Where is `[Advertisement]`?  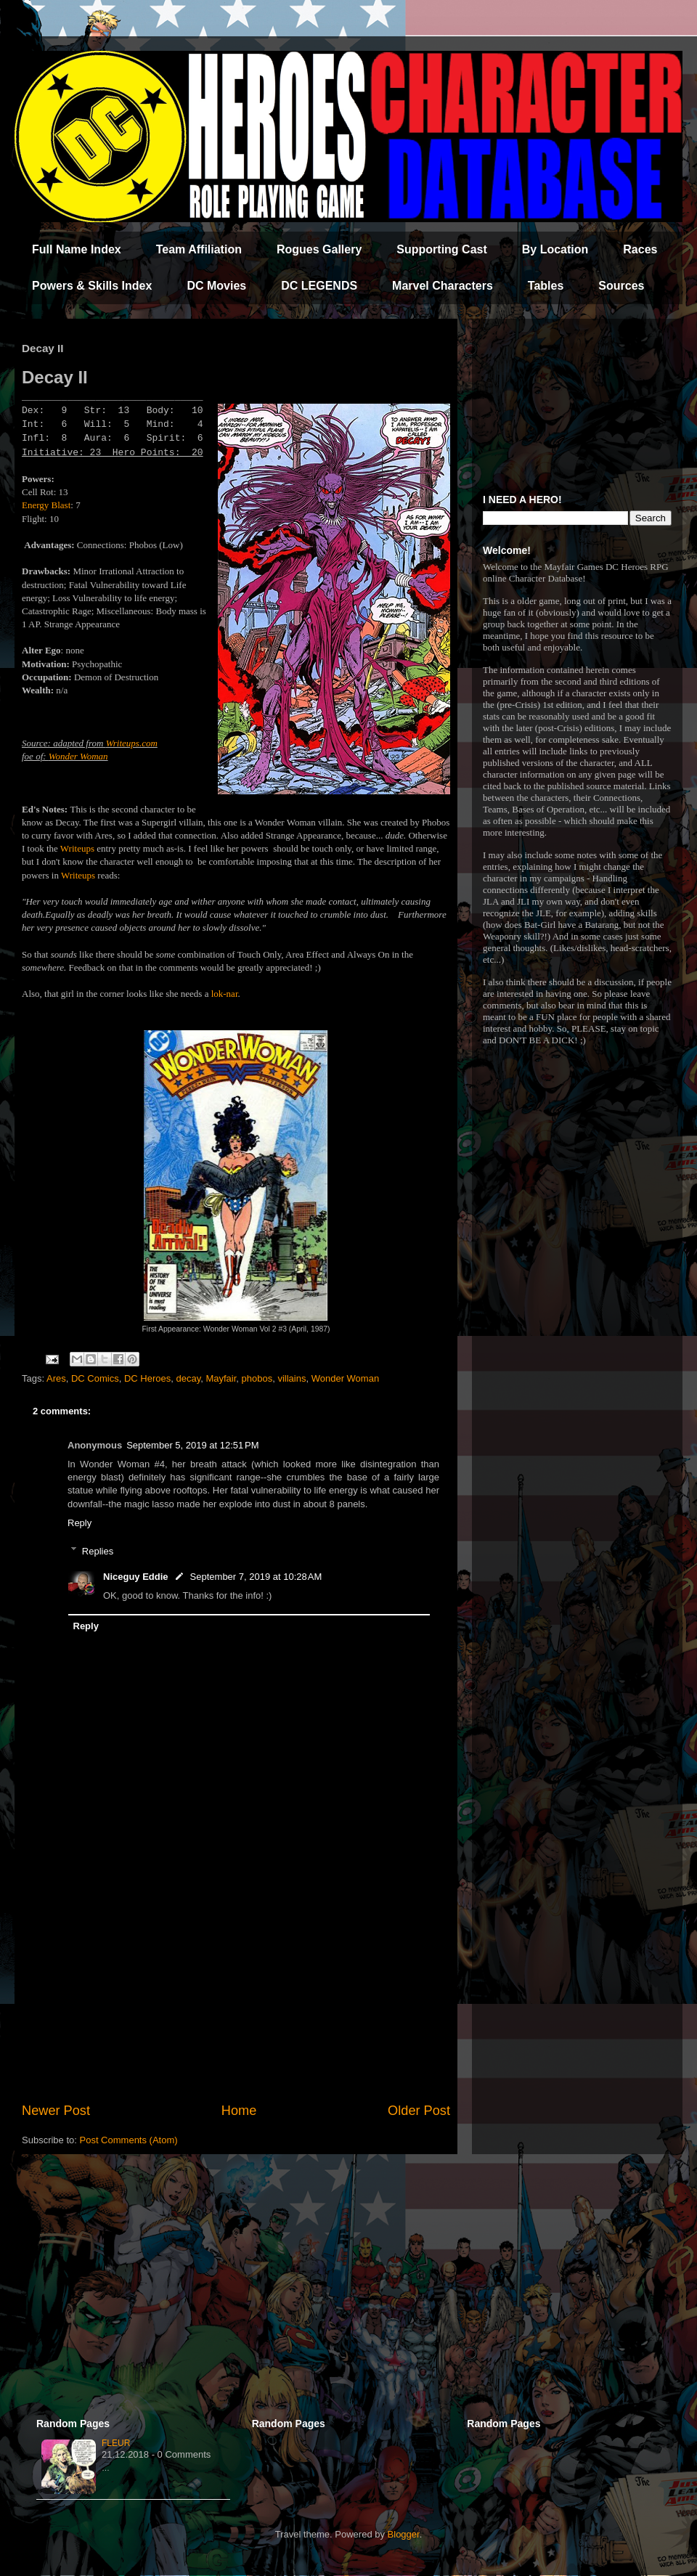 [Advertisement] is located at coordinates (236, 1981).